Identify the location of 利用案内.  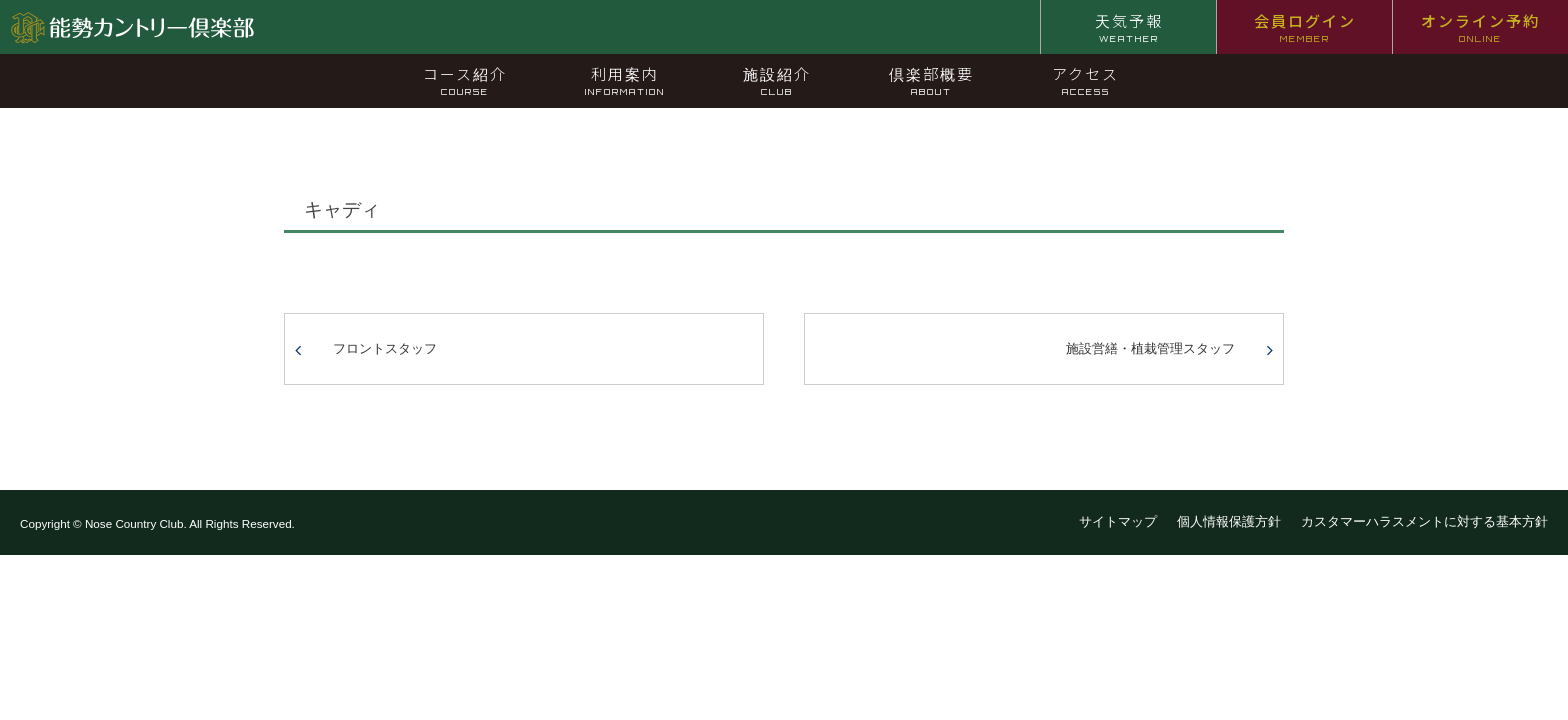
(625, 80).